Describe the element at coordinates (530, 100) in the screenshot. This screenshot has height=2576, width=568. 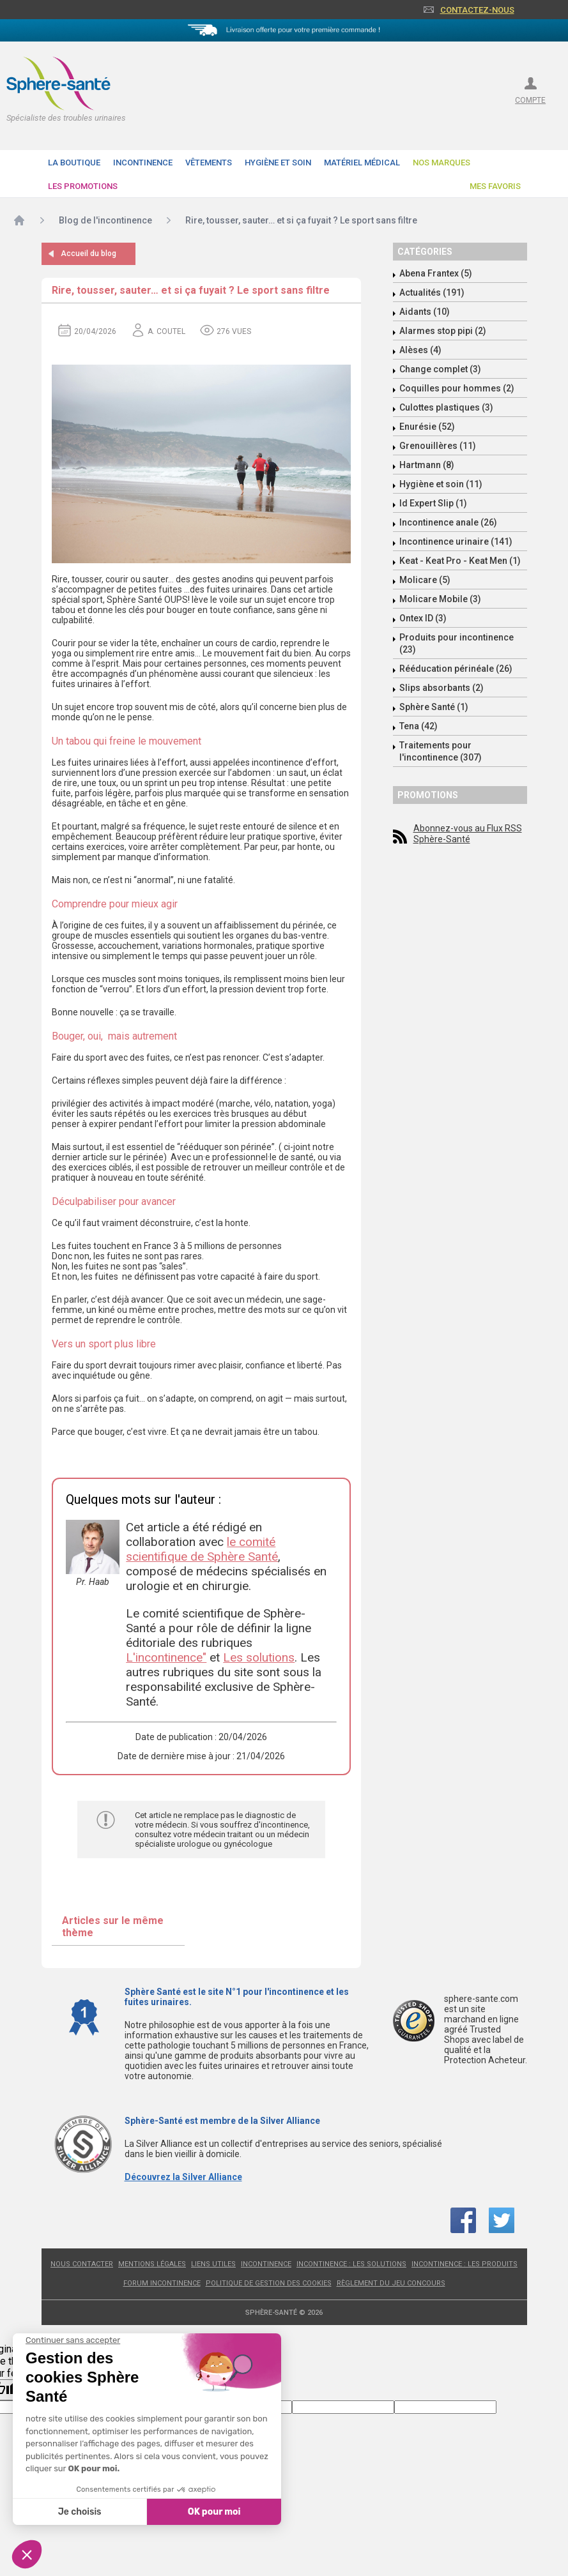
I see `compte` at that location.